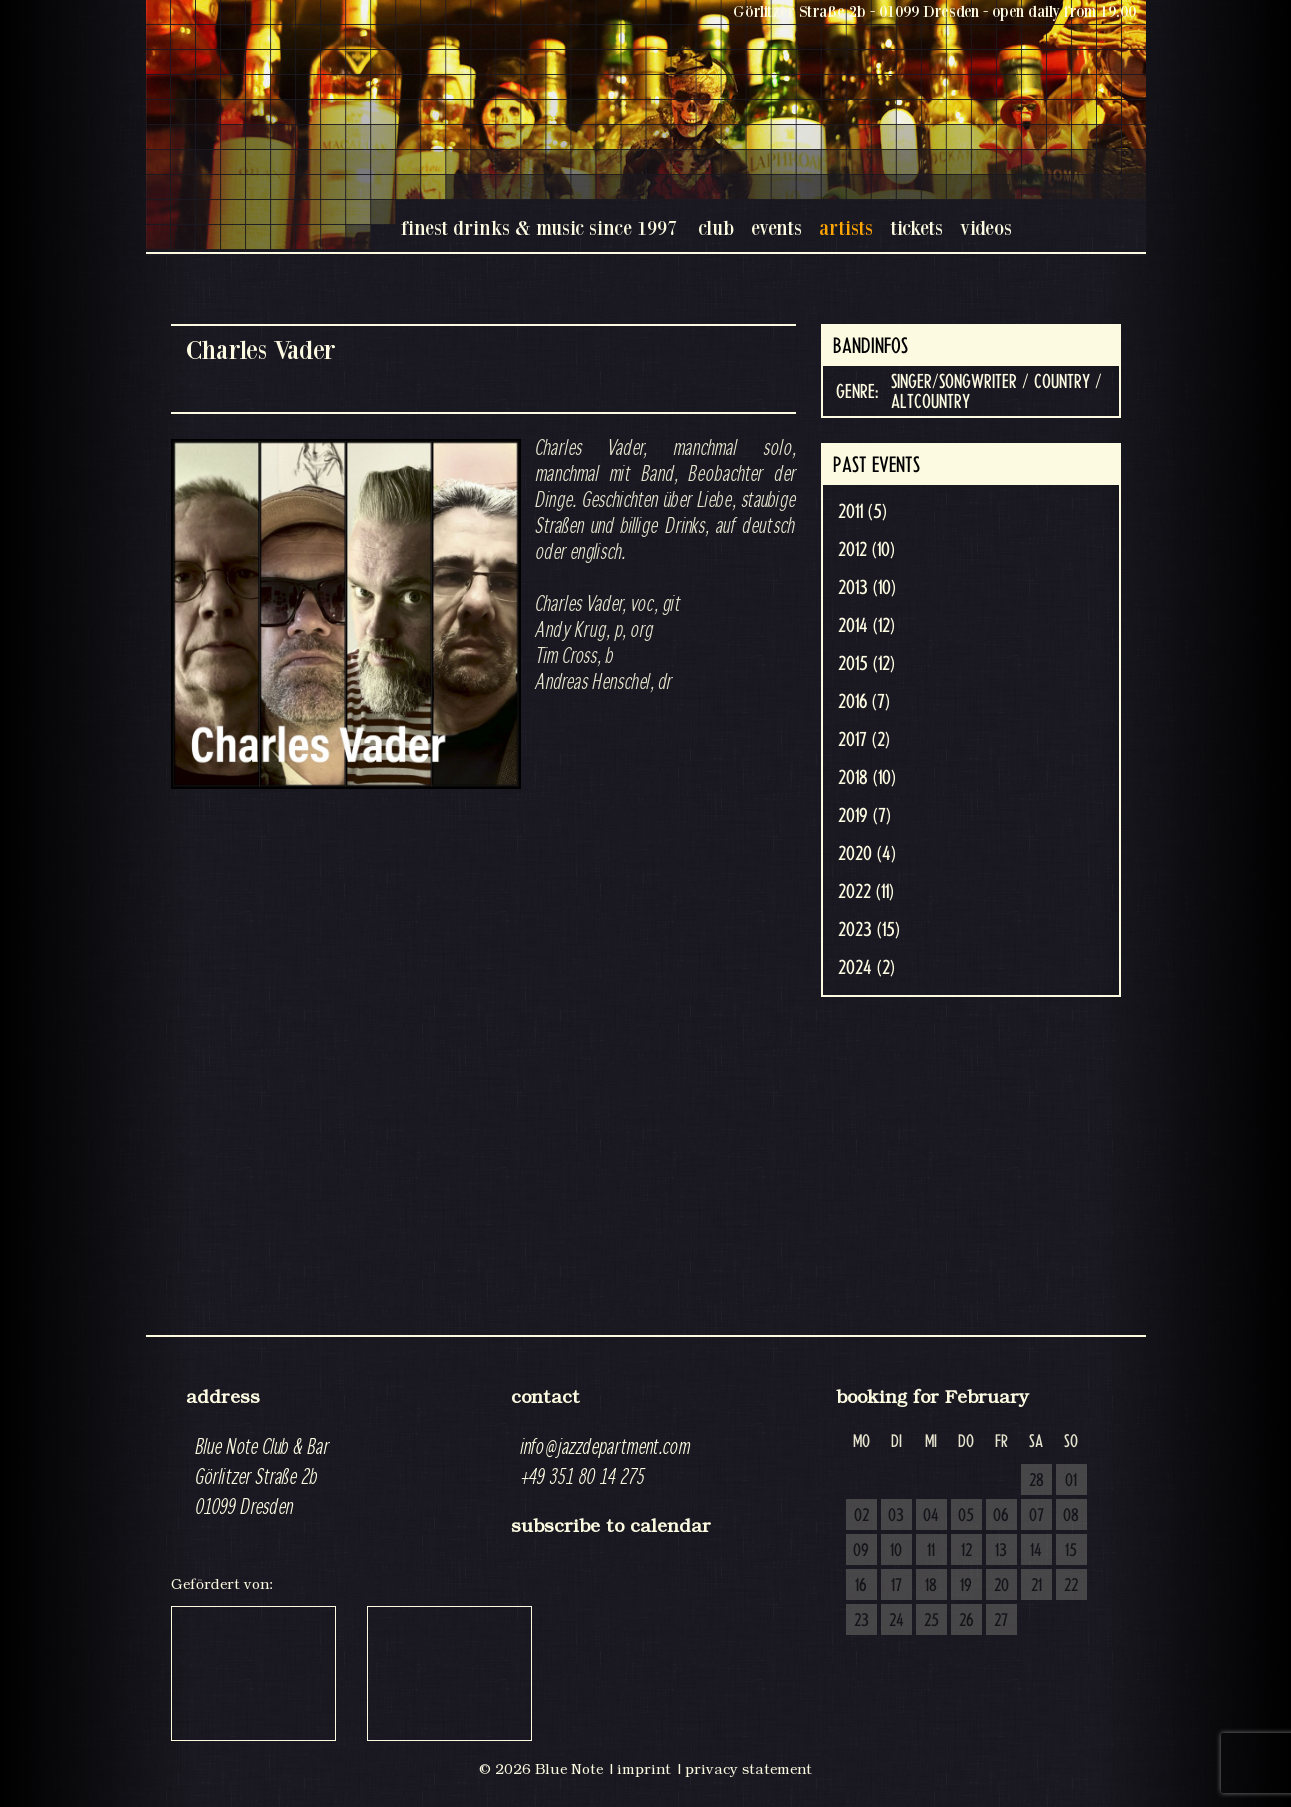  Describe the element at coordinates (866, 550) in the screenshot. I see `2012 (10)` at that location.